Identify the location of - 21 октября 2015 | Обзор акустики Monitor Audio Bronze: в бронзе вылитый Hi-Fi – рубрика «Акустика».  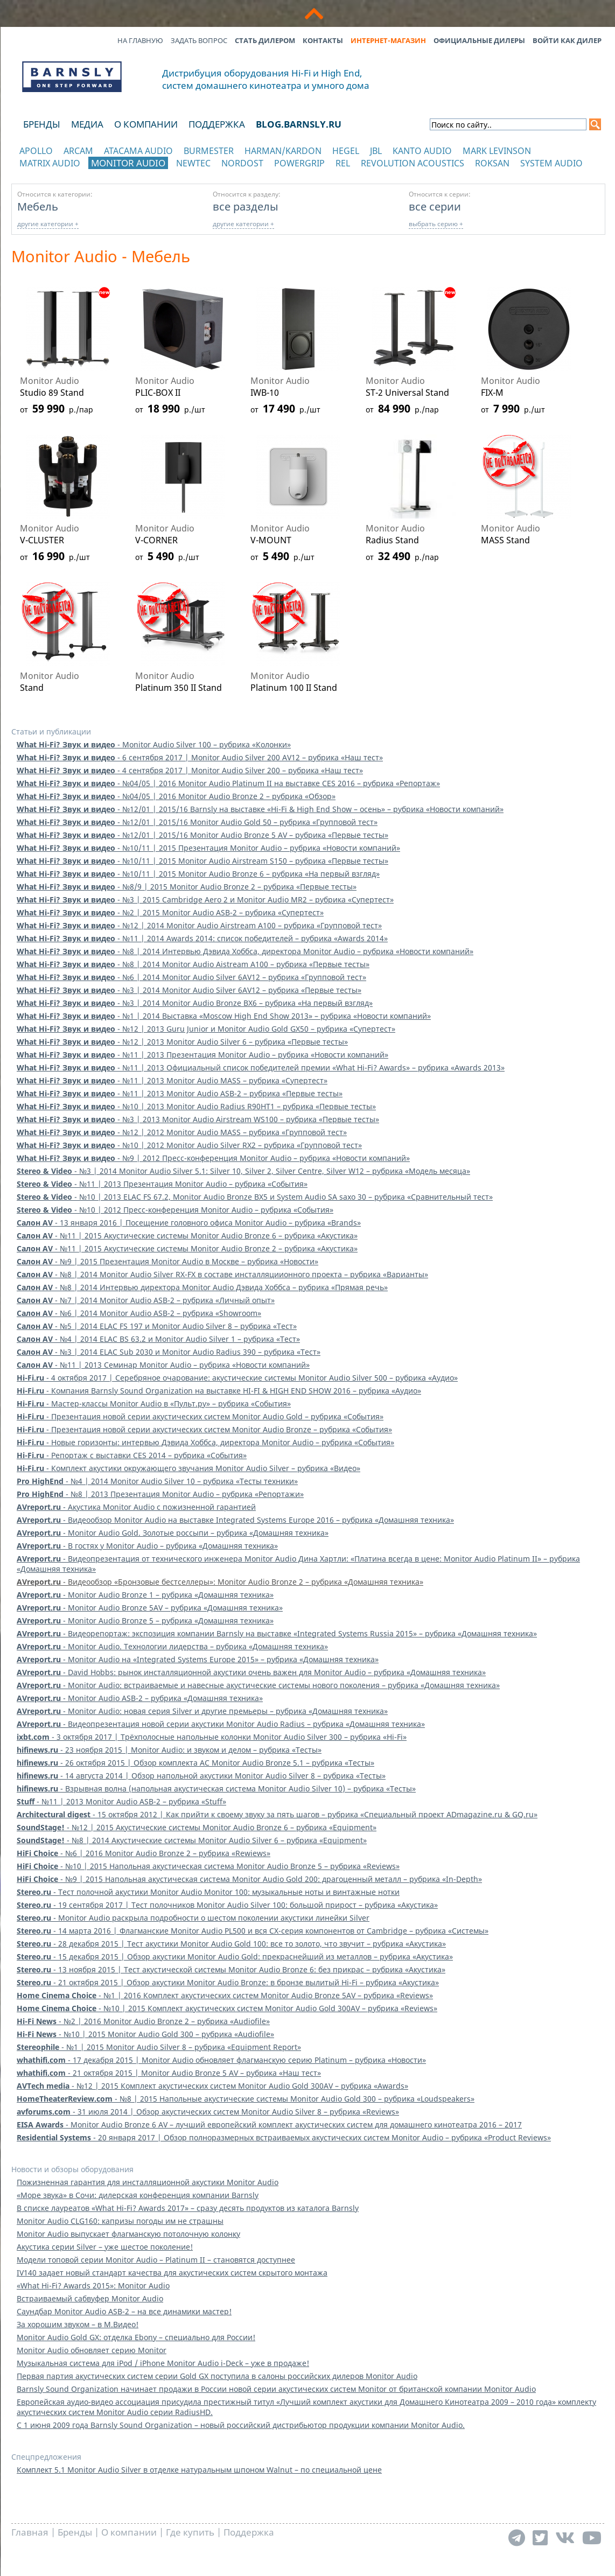
(228, 1982).